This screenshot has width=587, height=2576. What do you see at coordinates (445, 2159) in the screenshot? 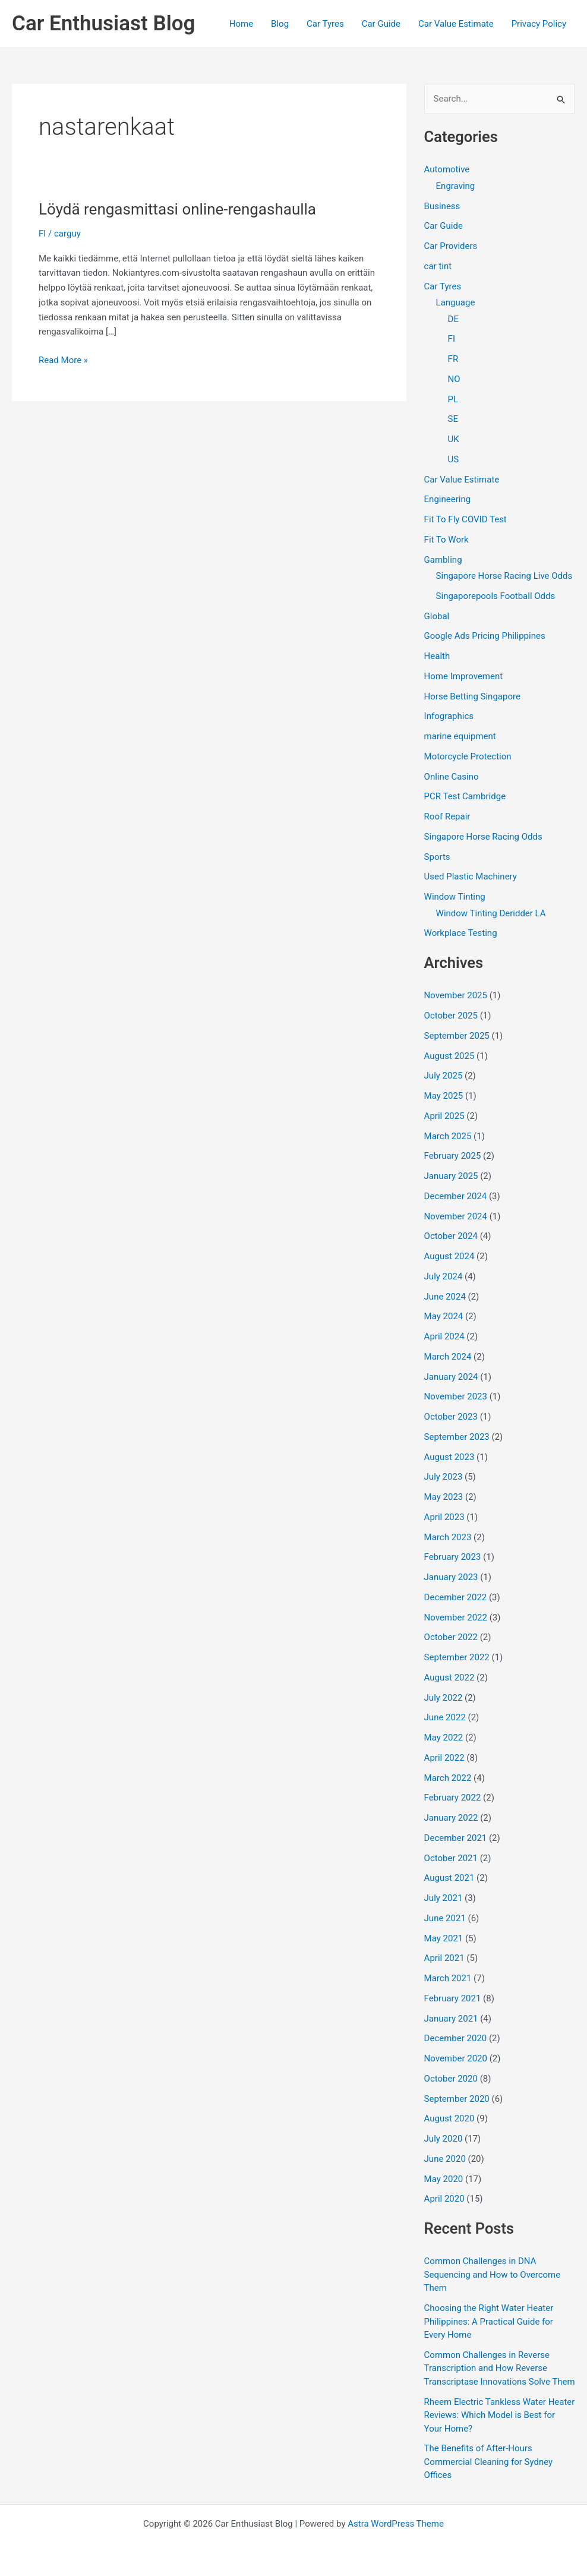
I see `June 2020` at bounding box center [445, 2159].